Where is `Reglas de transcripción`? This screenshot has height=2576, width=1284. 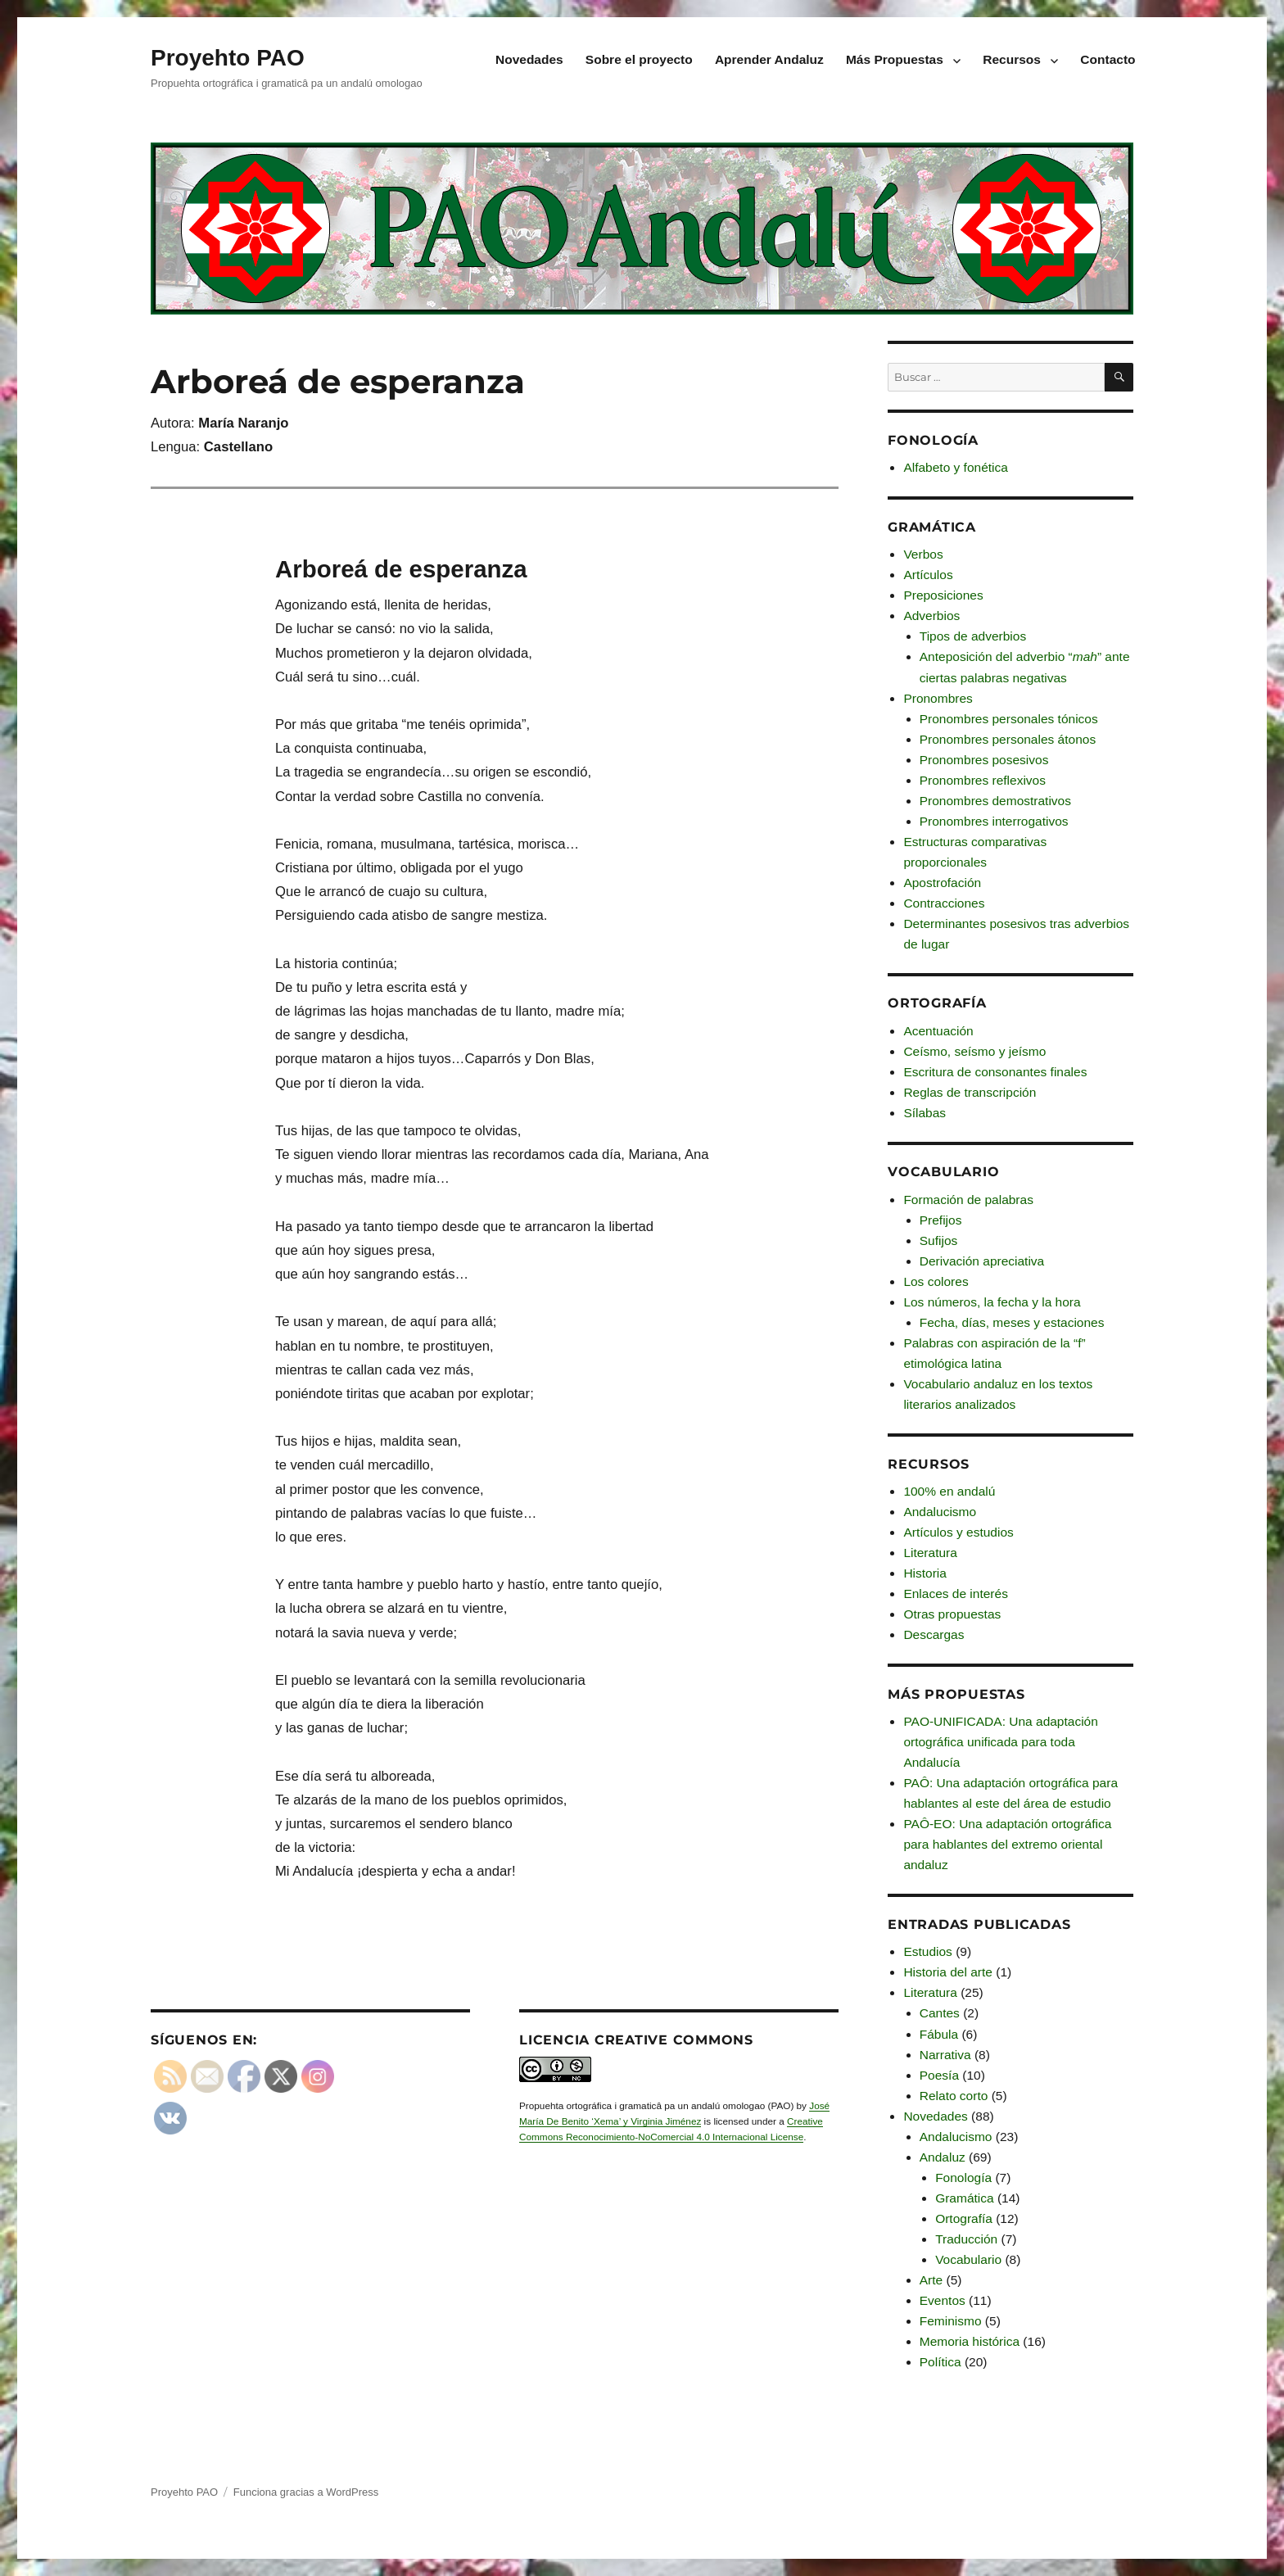
Reglas de transcripción is located at coordinates (969, 1092).